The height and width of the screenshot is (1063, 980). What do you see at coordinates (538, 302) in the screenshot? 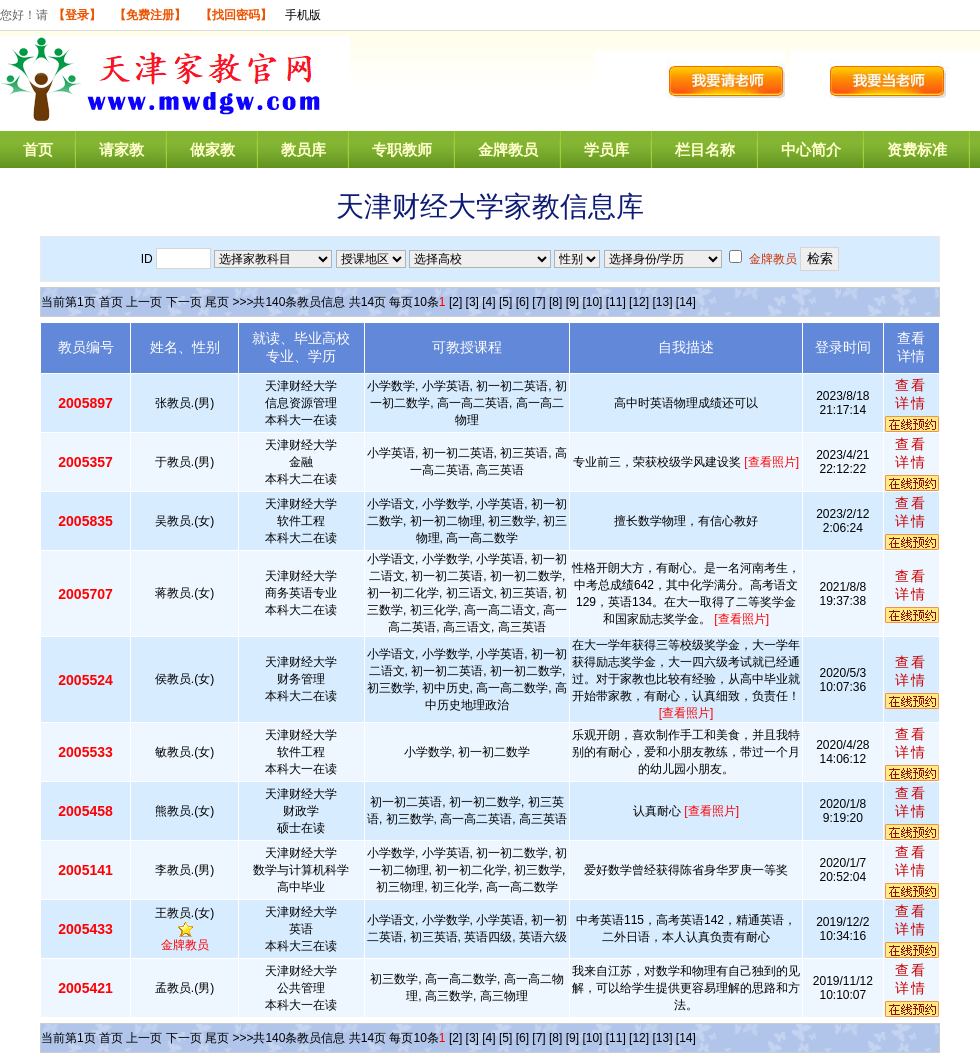
I see `[7]` at bounding box center [538, 302].